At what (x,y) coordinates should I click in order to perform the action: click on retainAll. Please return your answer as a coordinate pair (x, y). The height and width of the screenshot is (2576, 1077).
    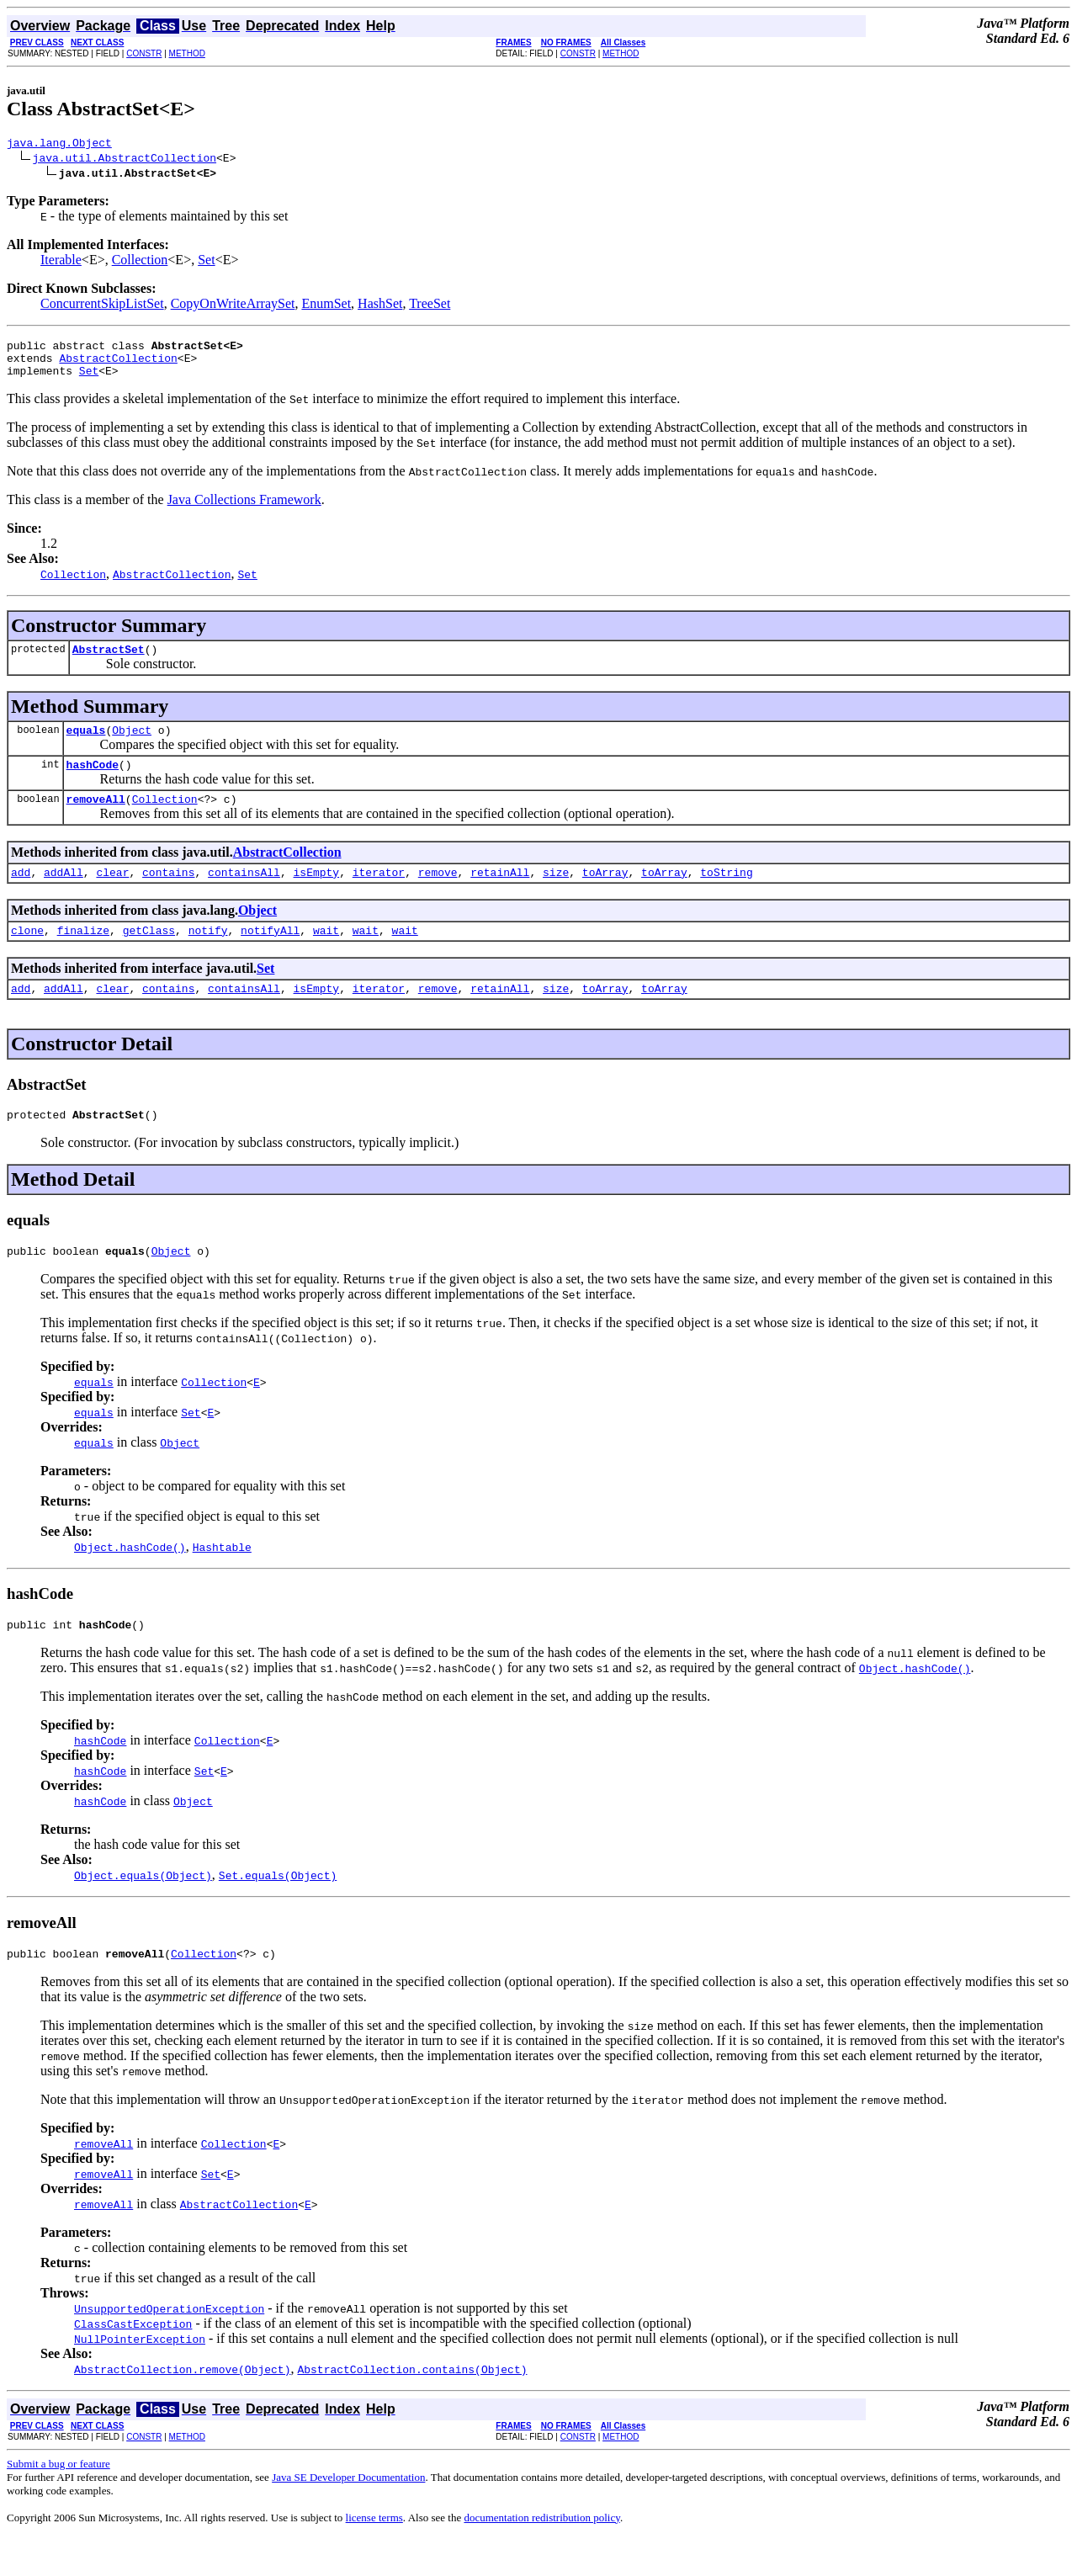
    Looking at the image, I should click on (499, 894).